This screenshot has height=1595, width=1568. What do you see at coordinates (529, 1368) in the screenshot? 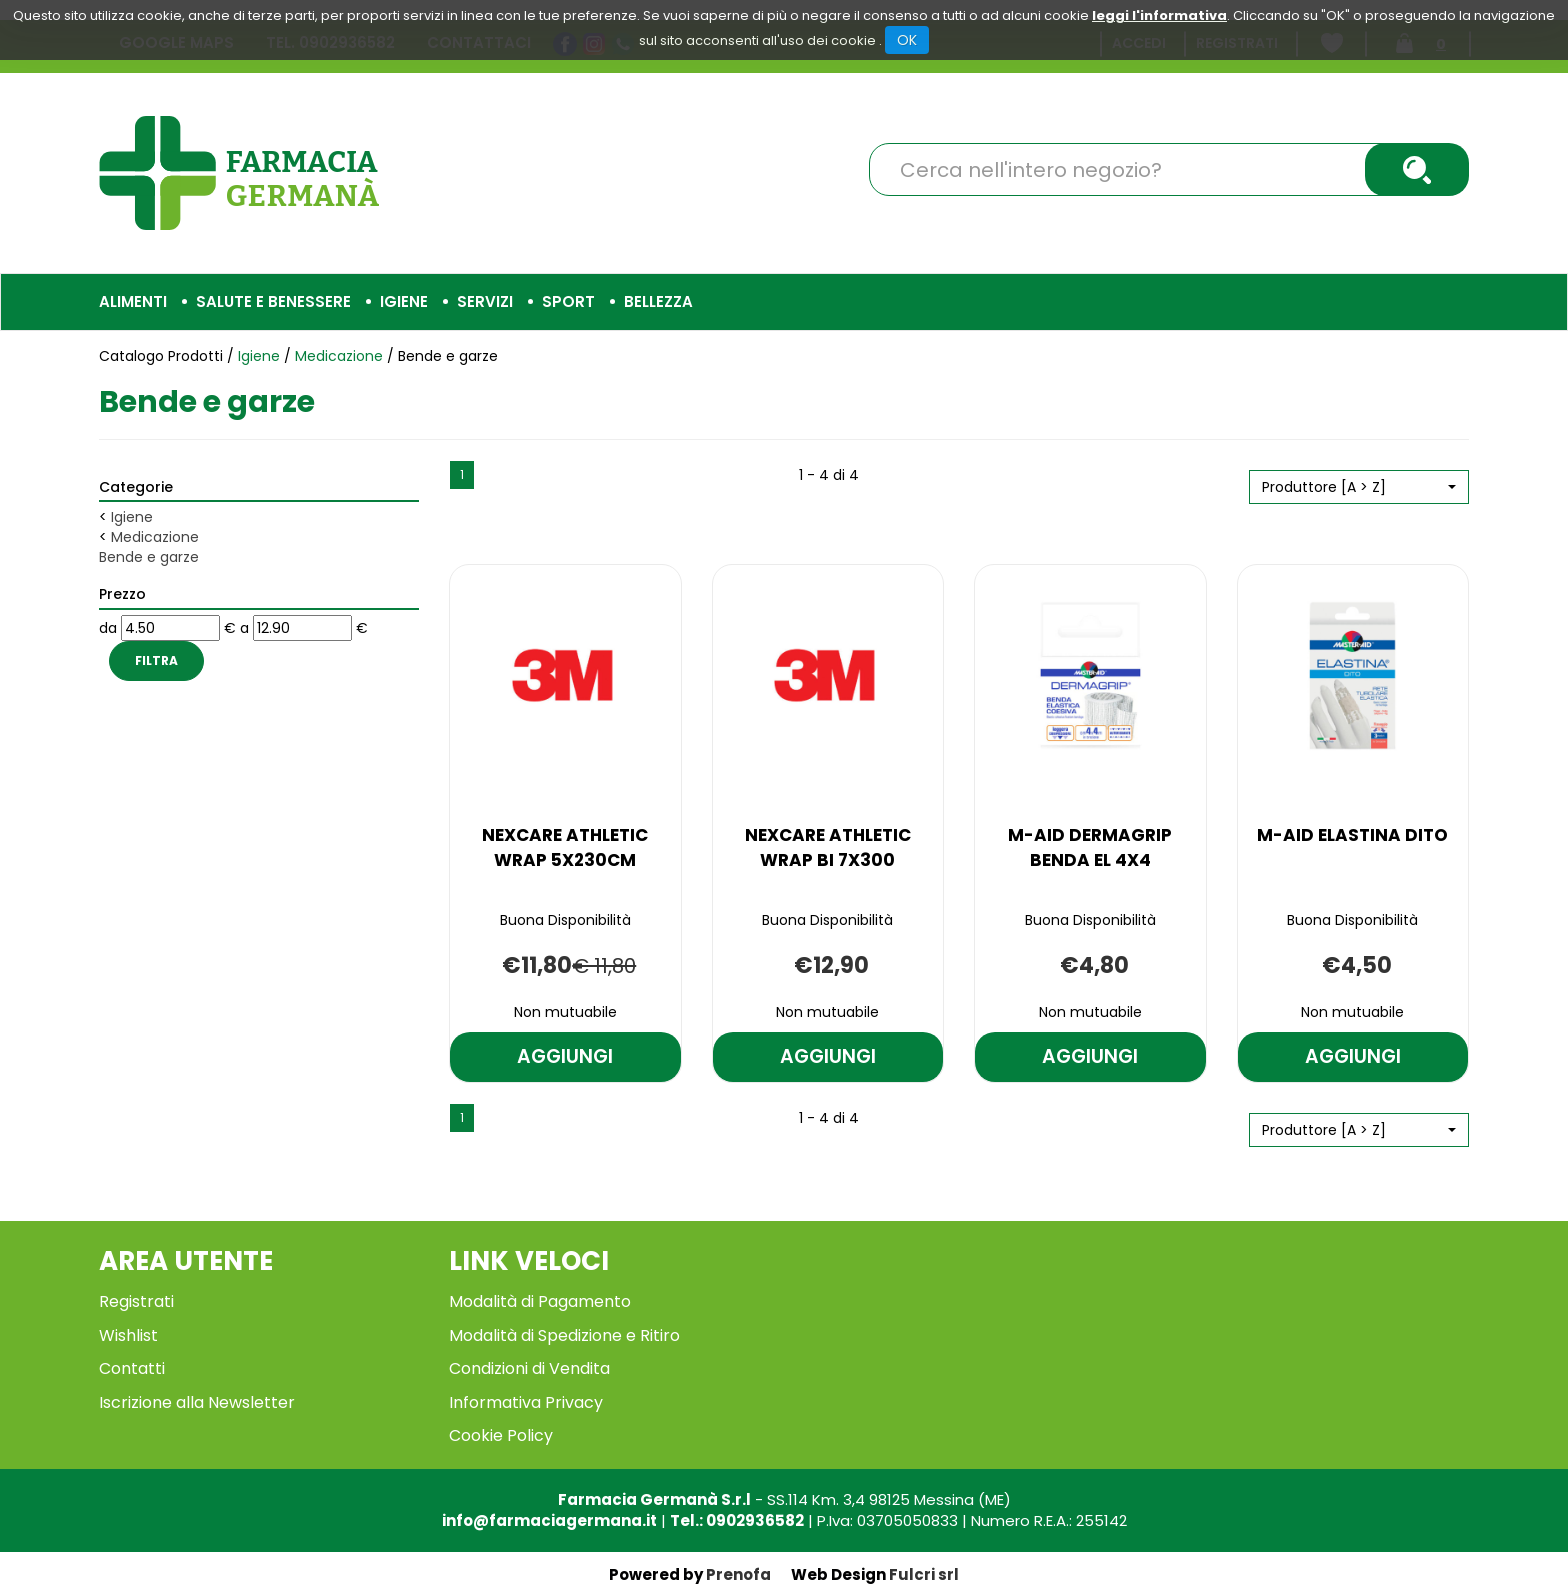
I see `Condizioni di Vendita` at bounding box center [529, 1368].